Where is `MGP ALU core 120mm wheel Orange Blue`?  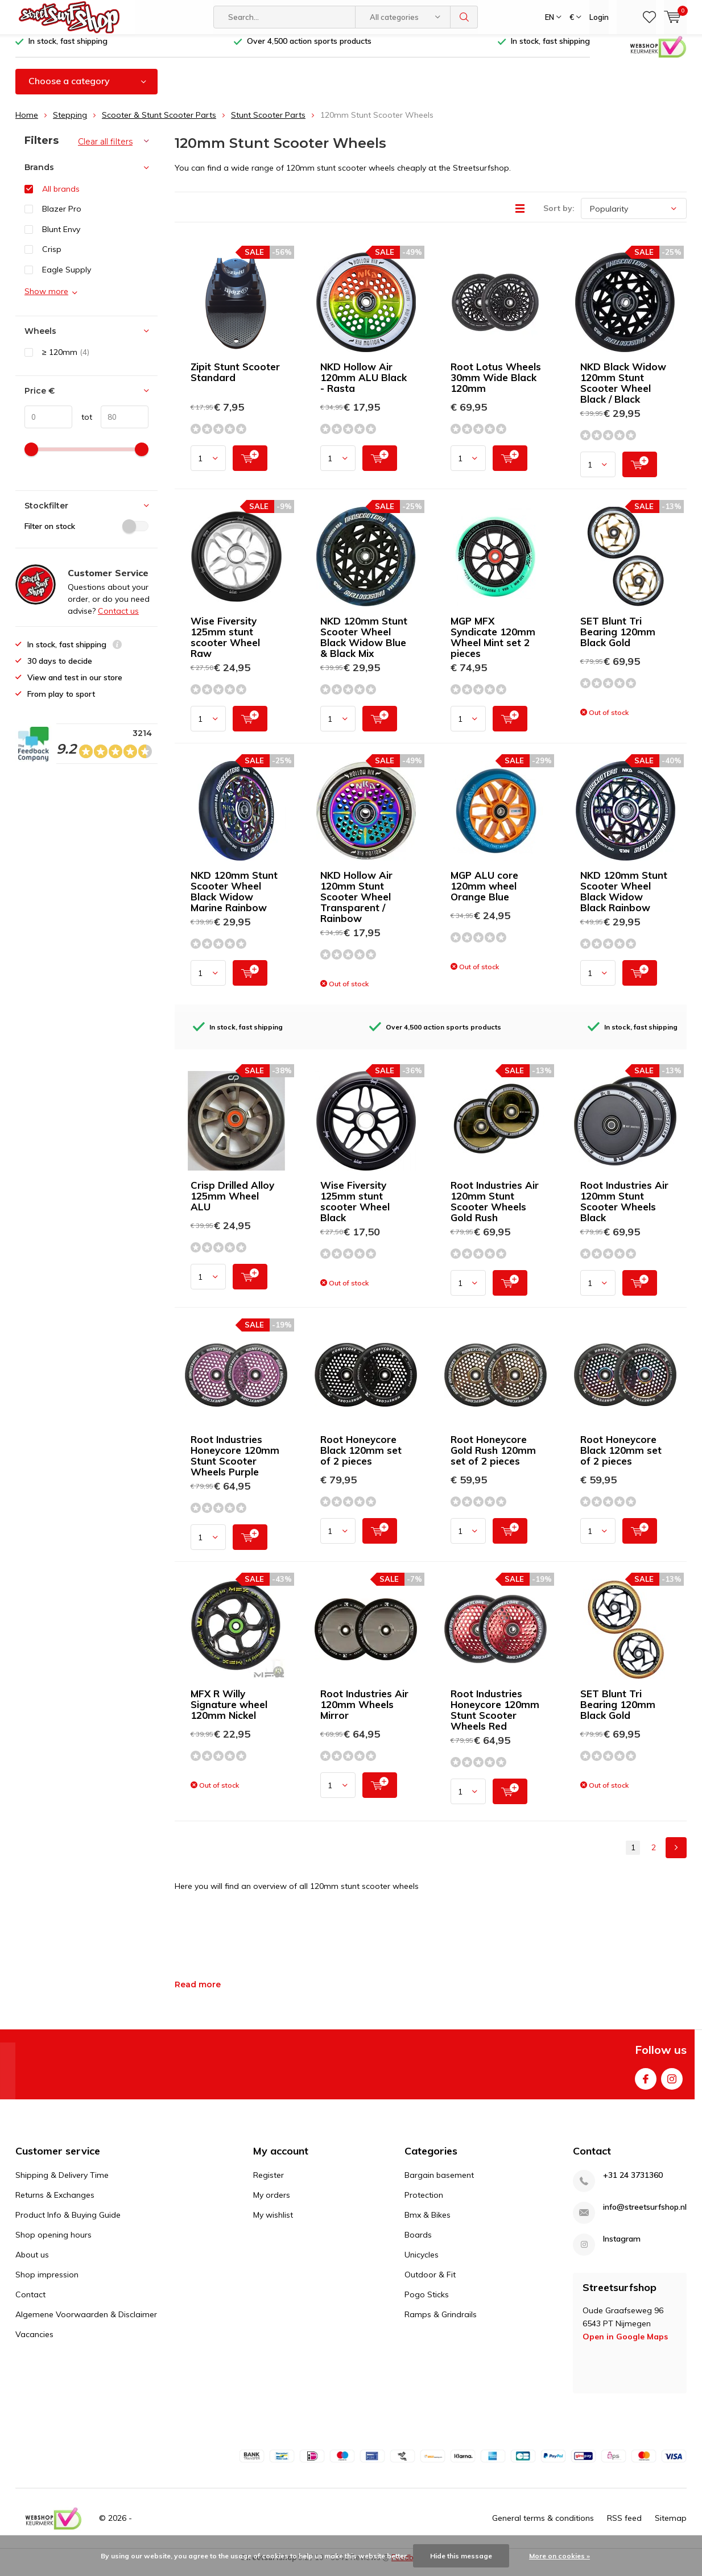
MGP ALU core 120mm wheel Orange Blue is located at coordinates (484, 894).